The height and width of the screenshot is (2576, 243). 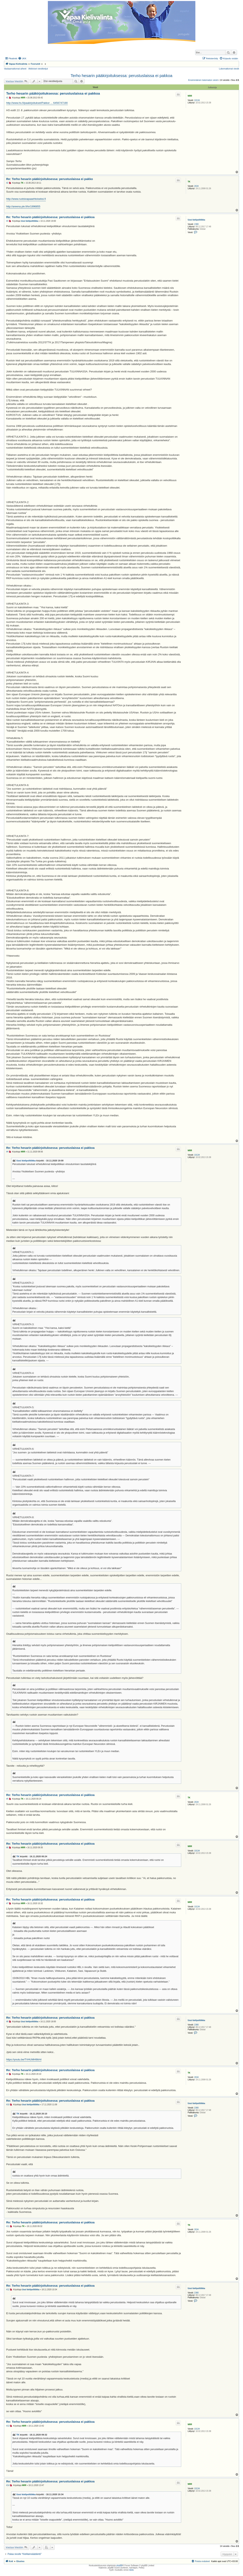 I want to click on 10134, so click(x=197, y=100).